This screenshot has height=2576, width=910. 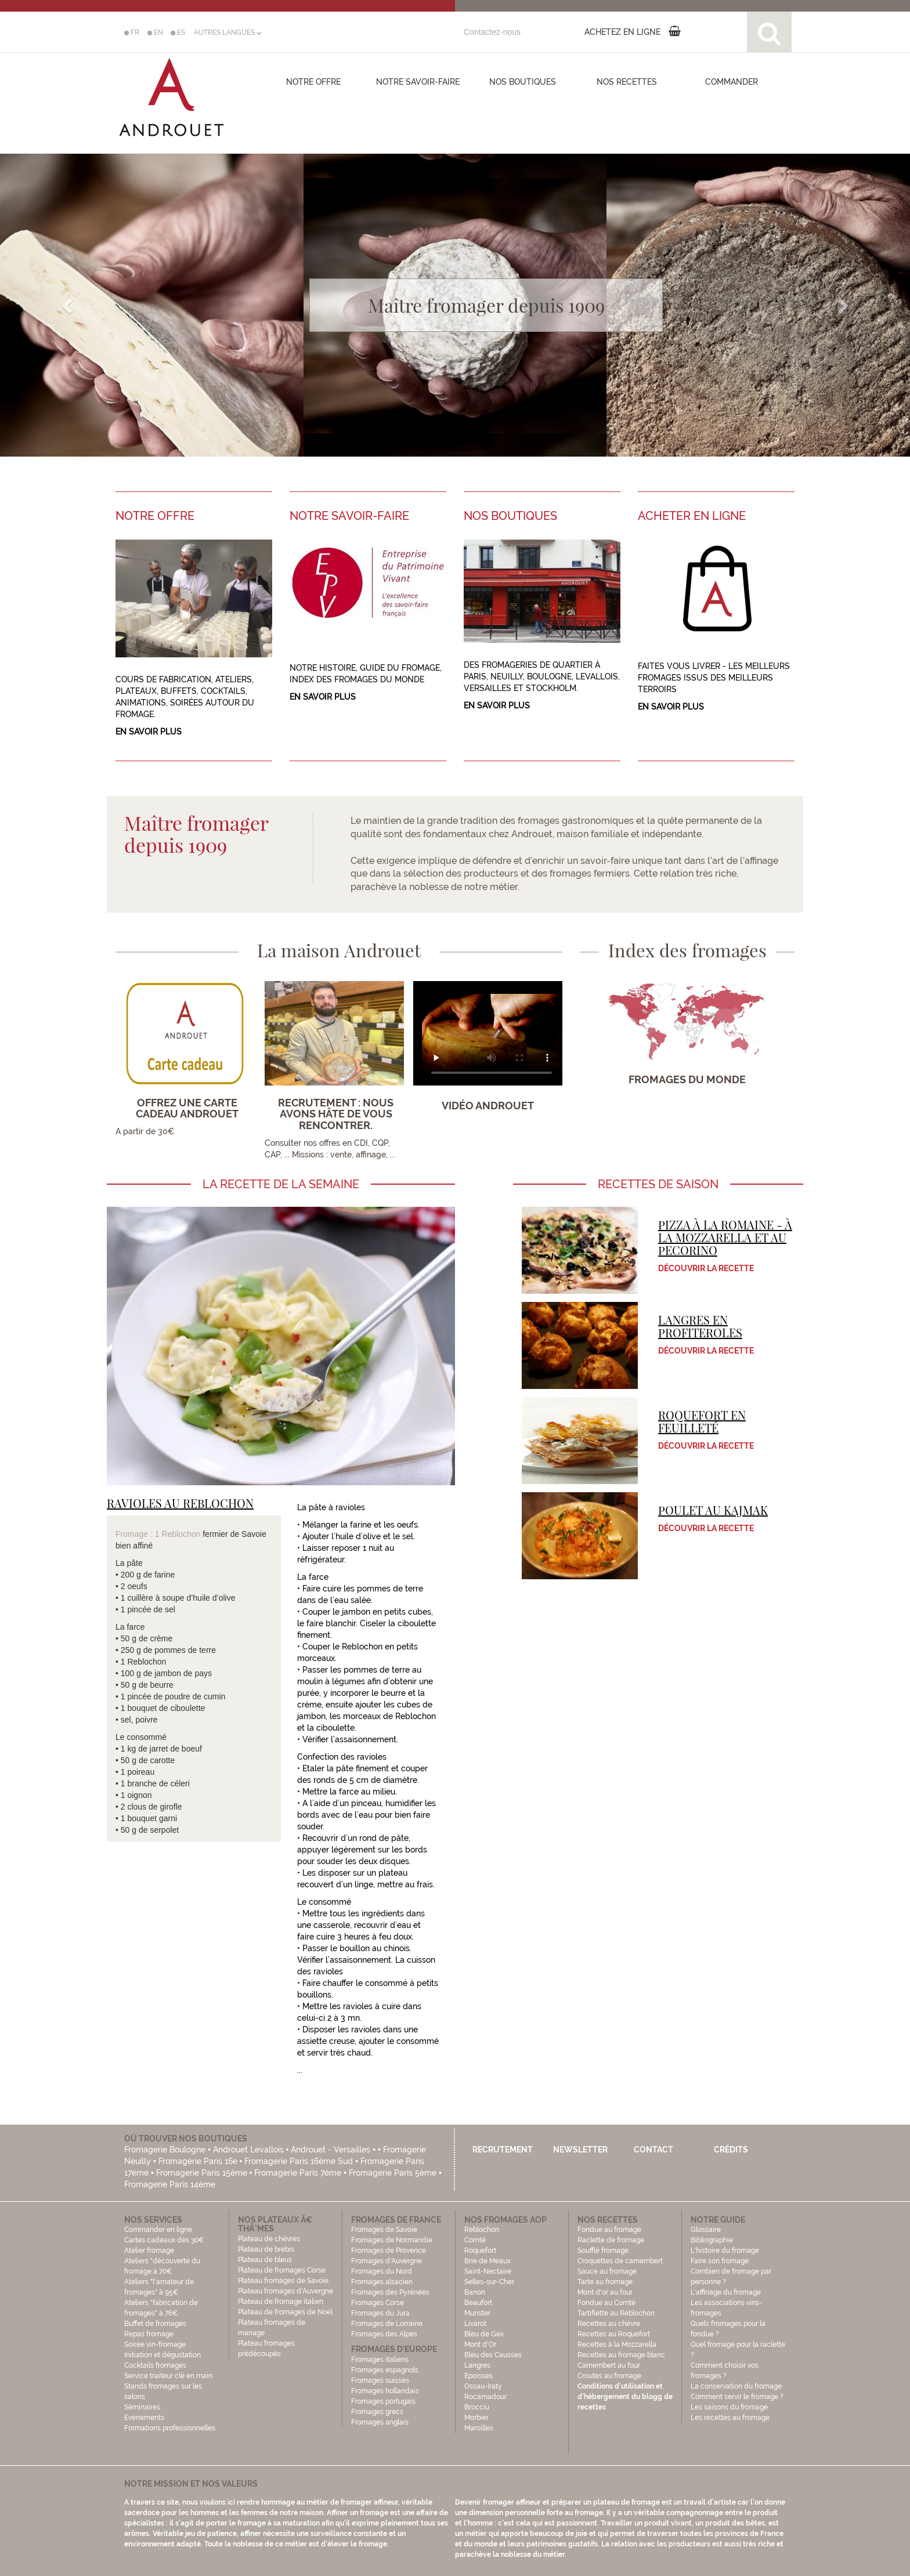 I want to click on Cartes cadeaux dès 30€, so click(x=164, y=2240).